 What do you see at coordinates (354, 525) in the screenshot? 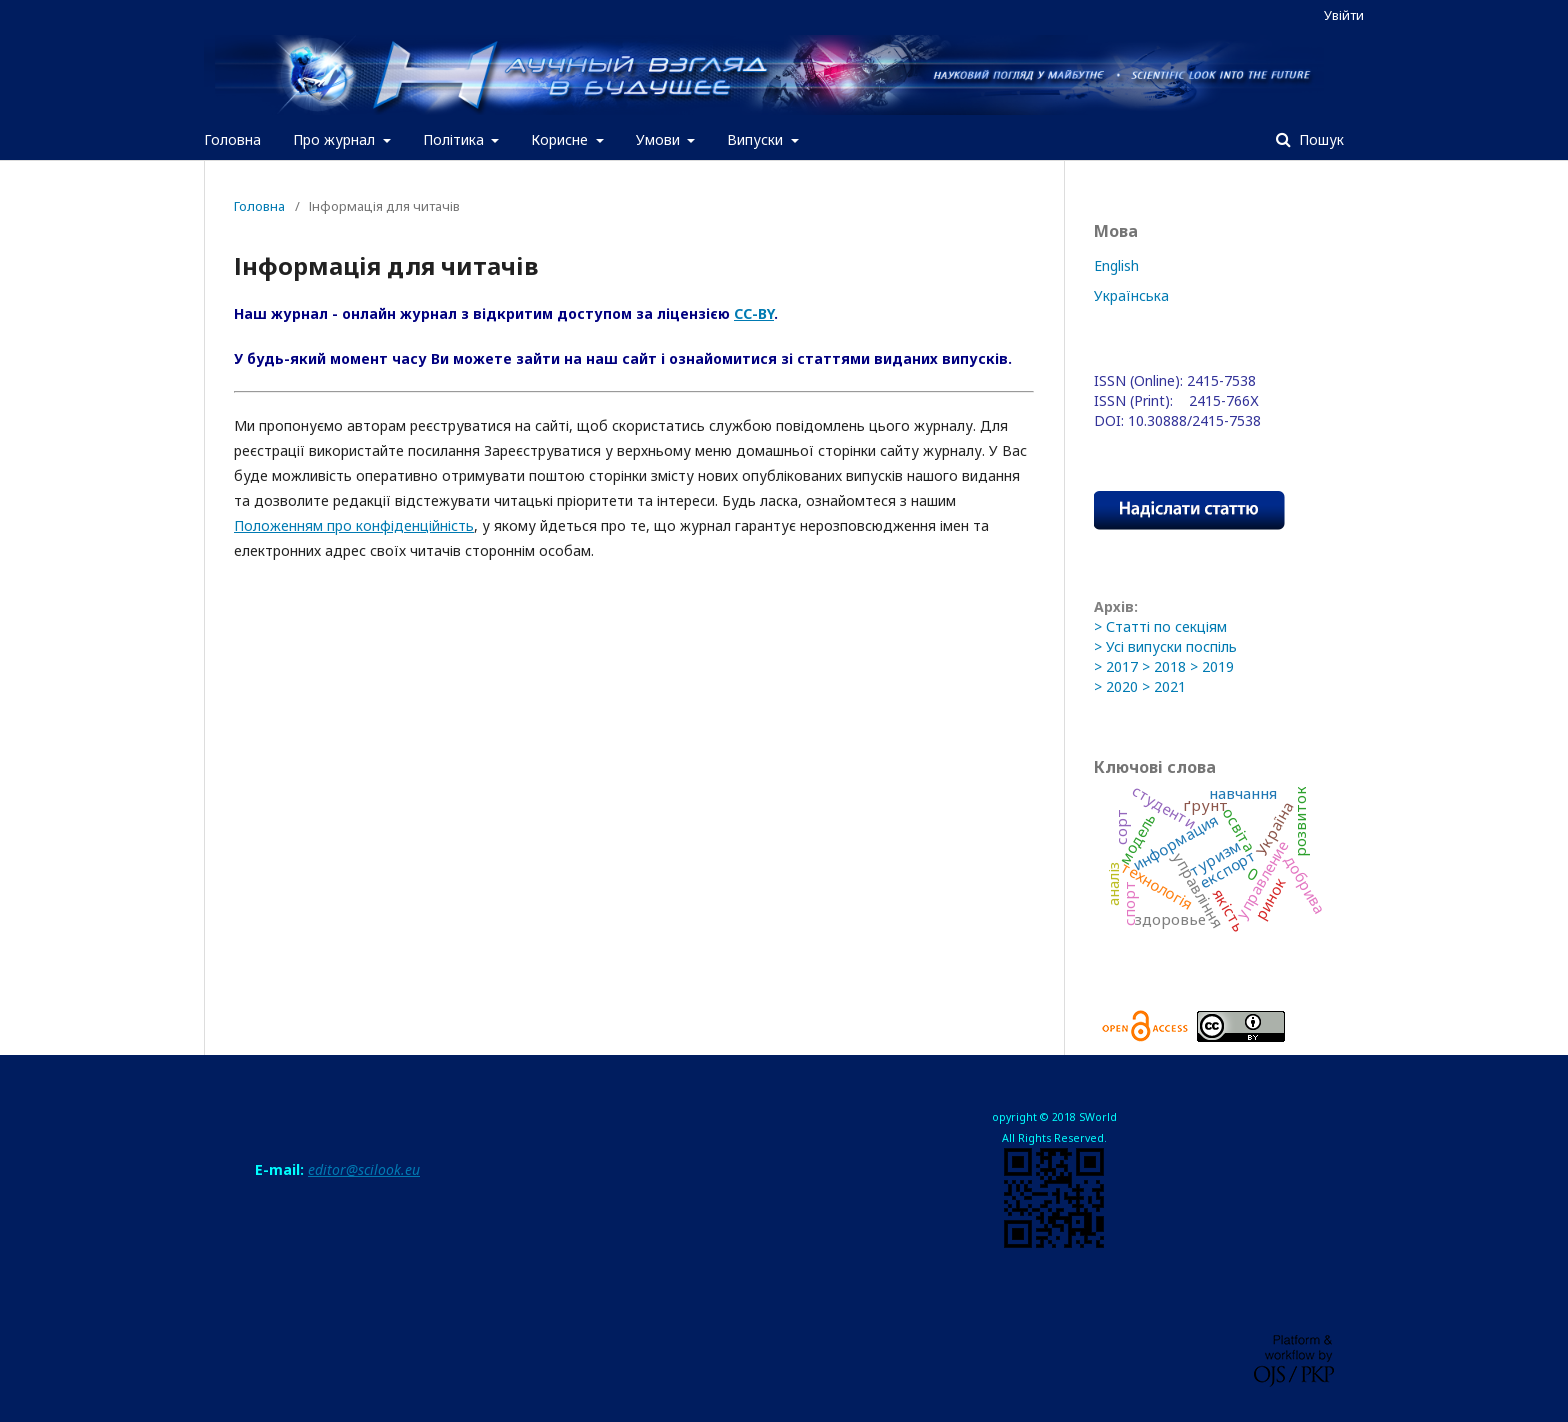
I see `Положенням про конфіденційність` at bounding box center [354, 525].